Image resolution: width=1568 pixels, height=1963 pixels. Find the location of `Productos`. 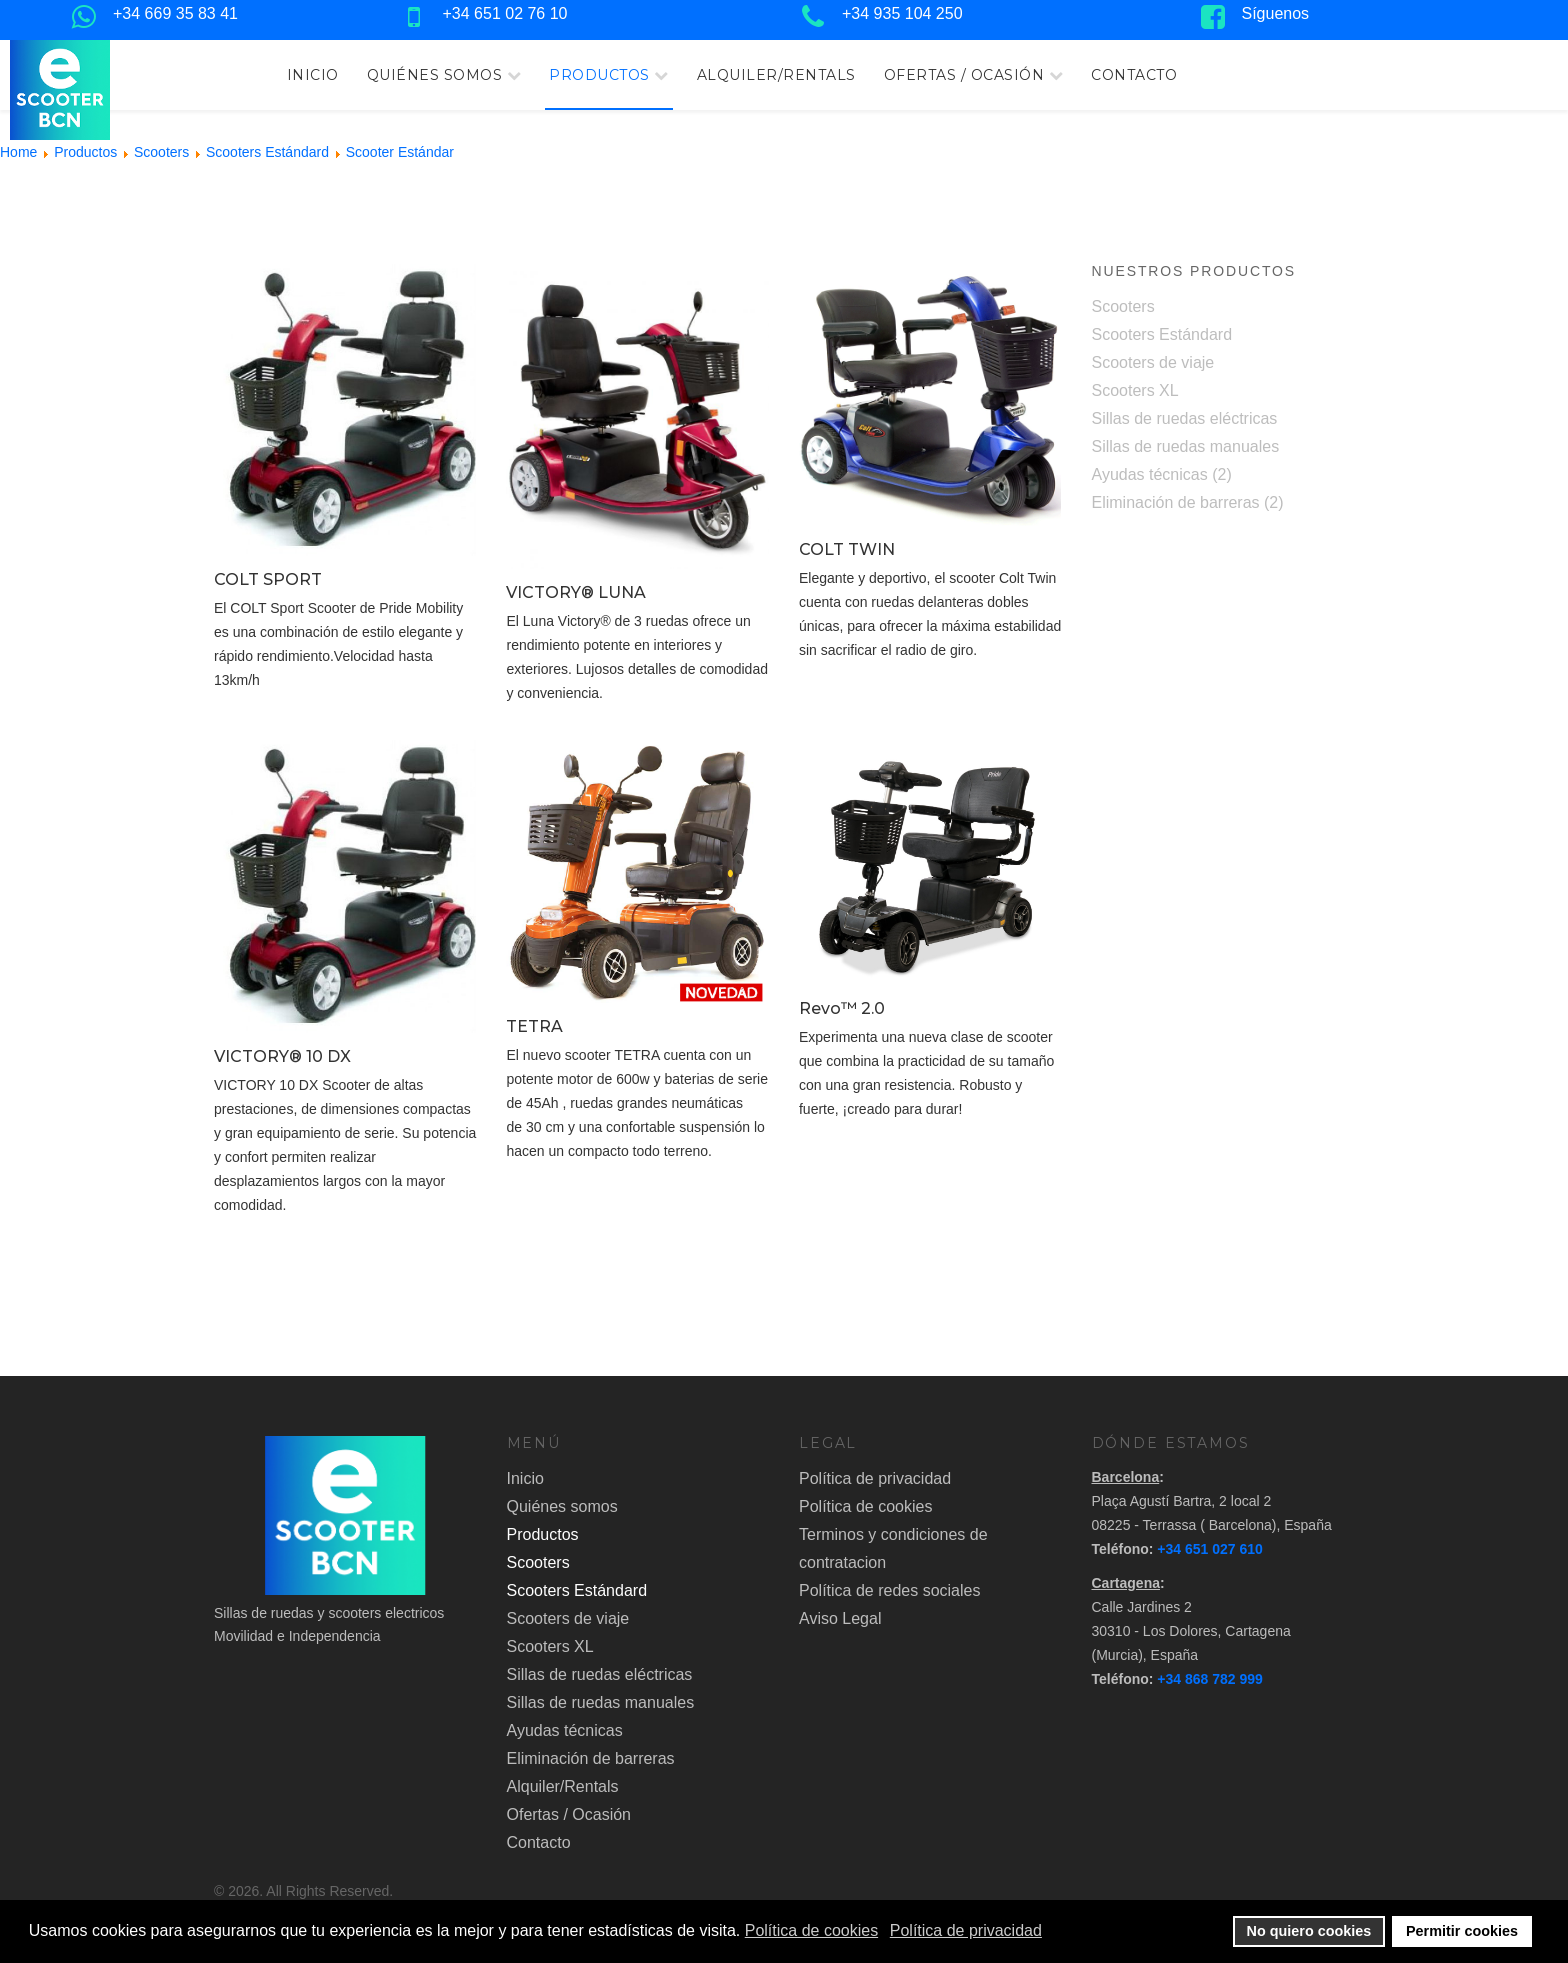

Productos is located at coordinates (599, 75).